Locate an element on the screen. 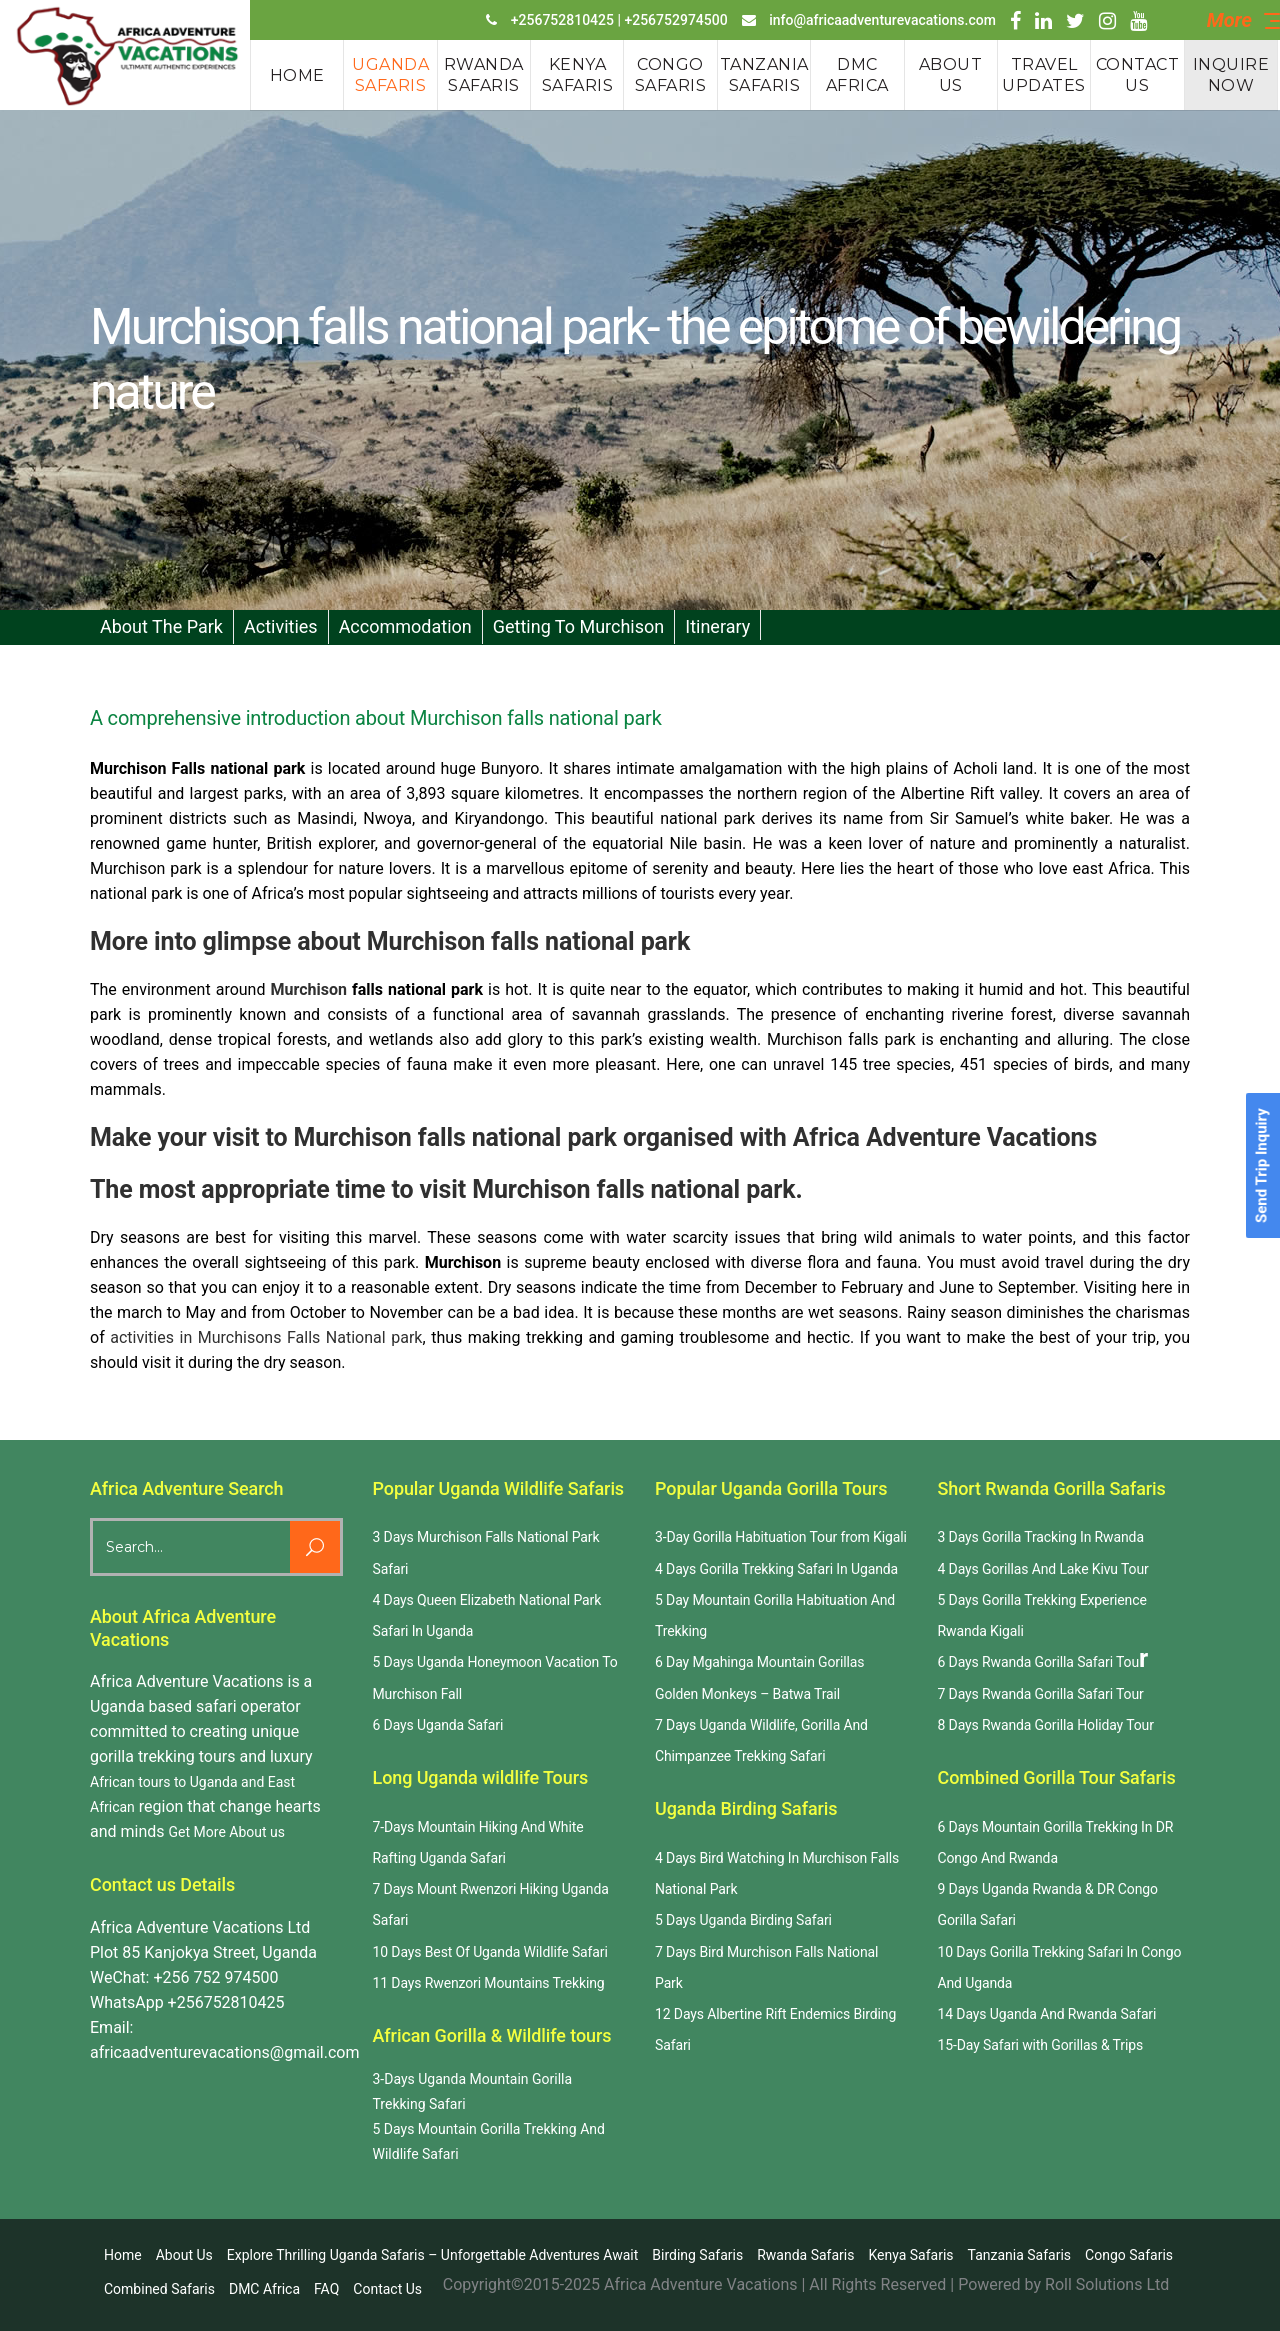 This screenshot has width=1280, height=2331. 6 Days Rwanda Gorilla Safari Tou is located at coordinates (1039, 1662).